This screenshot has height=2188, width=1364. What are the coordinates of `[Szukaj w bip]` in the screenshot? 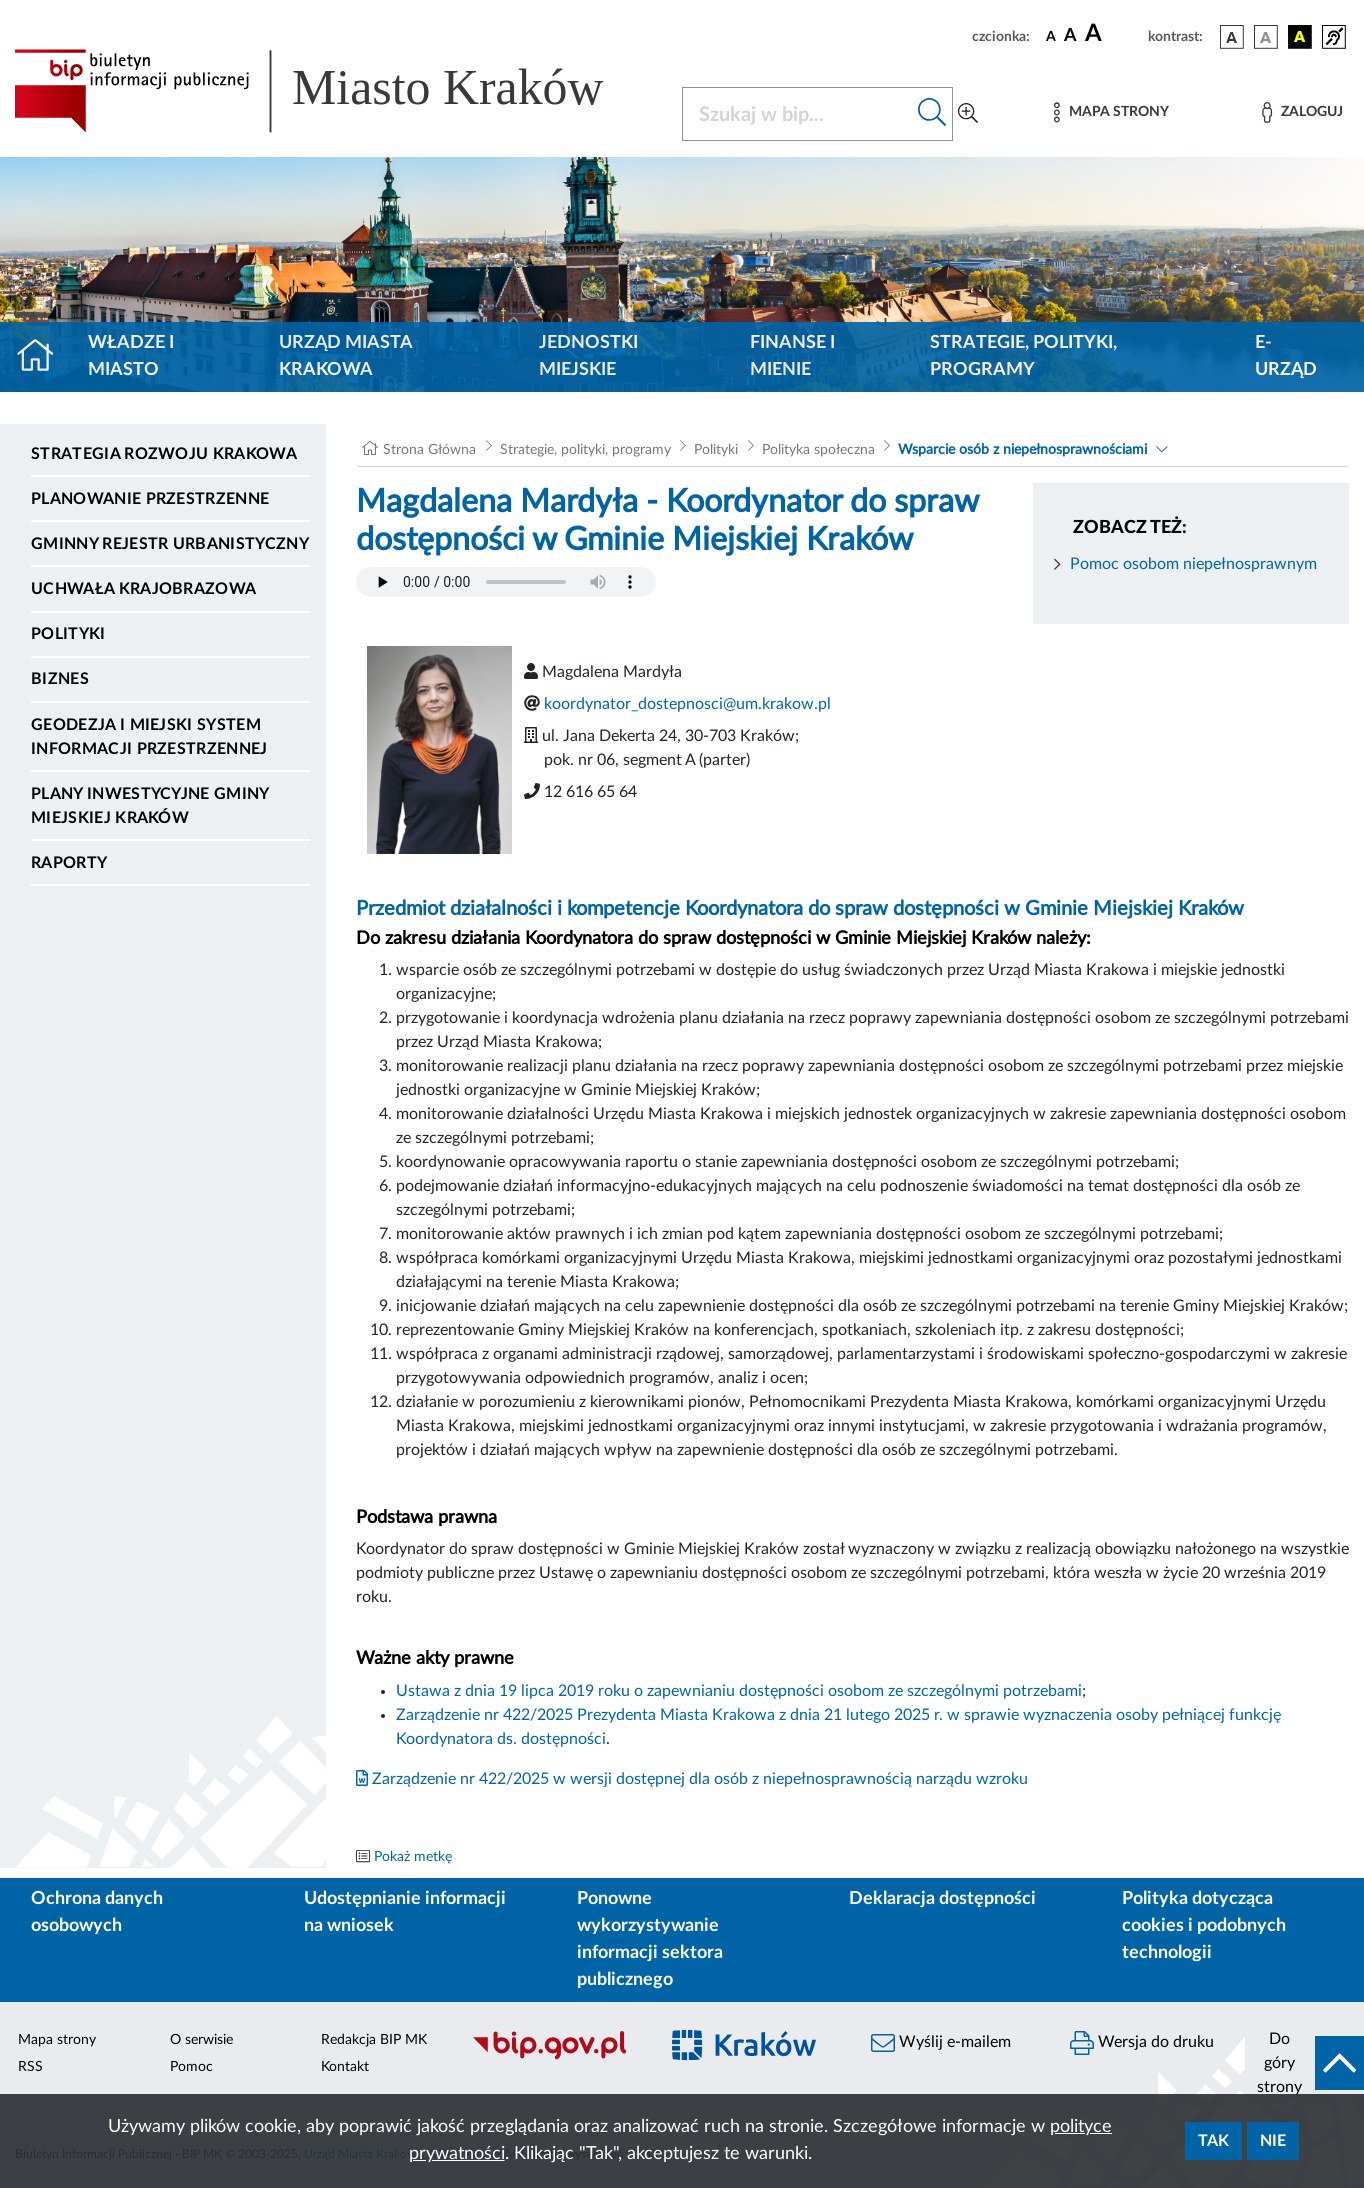 It's located at (932, 114).